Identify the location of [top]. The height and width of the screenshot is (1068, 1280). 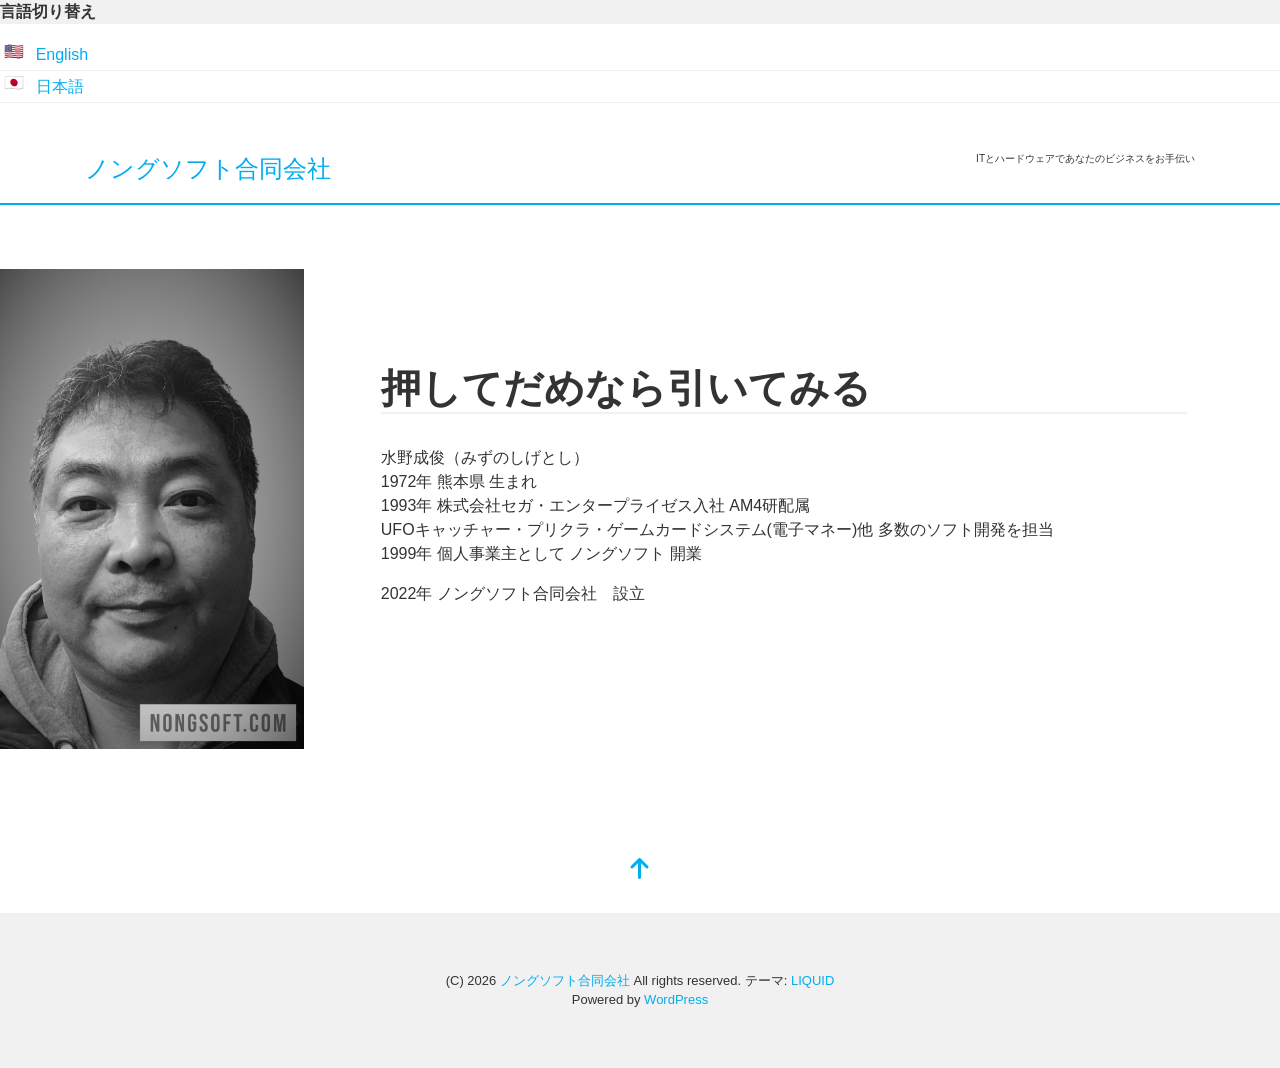
(640, 870).